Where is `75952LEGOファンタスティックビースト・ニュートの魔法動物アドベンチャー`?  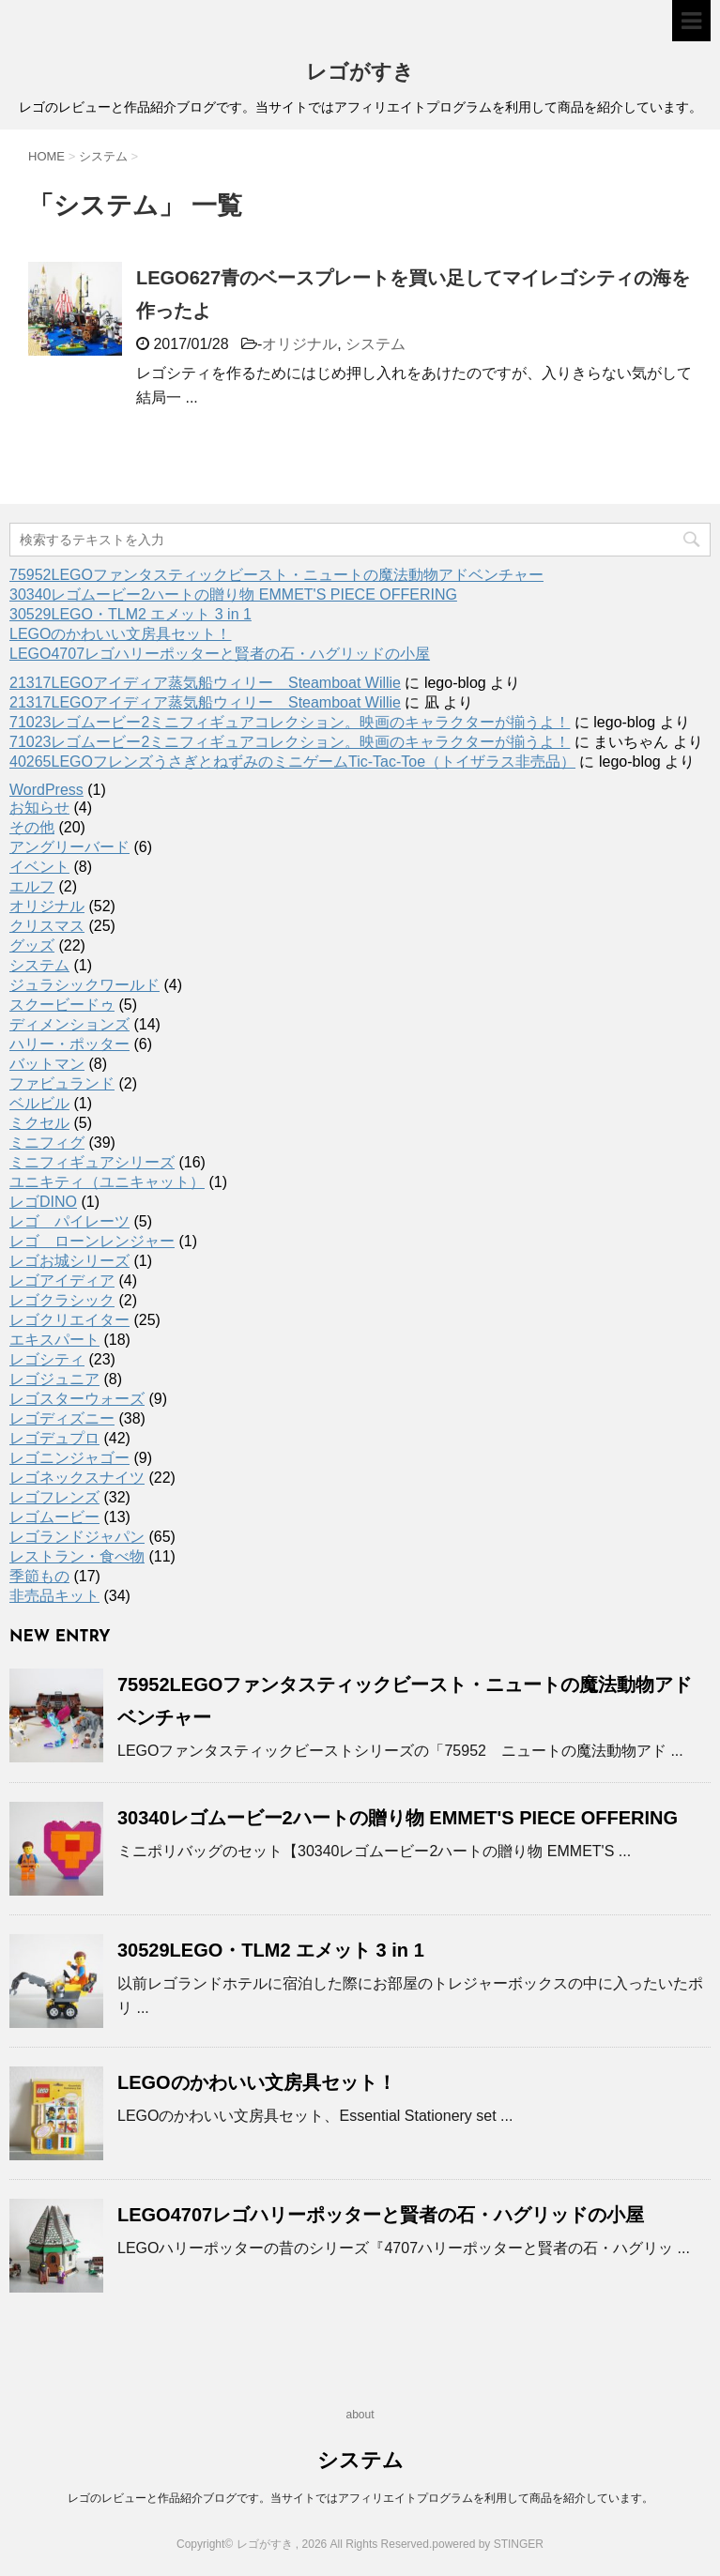
75952LEGOファンタスティックビースト・ニュートの魔法動物アドベンチャー is located at coordinates (276, 575).